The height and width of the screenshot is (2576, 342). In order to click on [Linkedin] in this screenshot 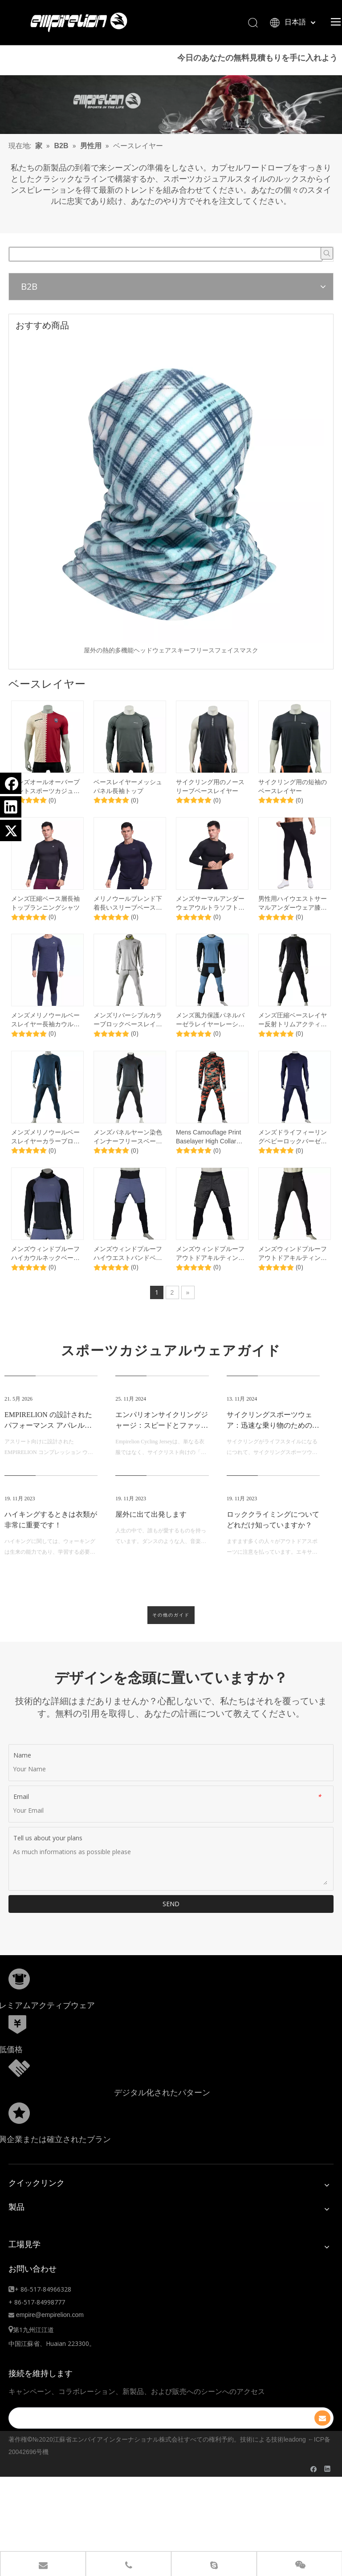, I will do `click(10, 807)`.